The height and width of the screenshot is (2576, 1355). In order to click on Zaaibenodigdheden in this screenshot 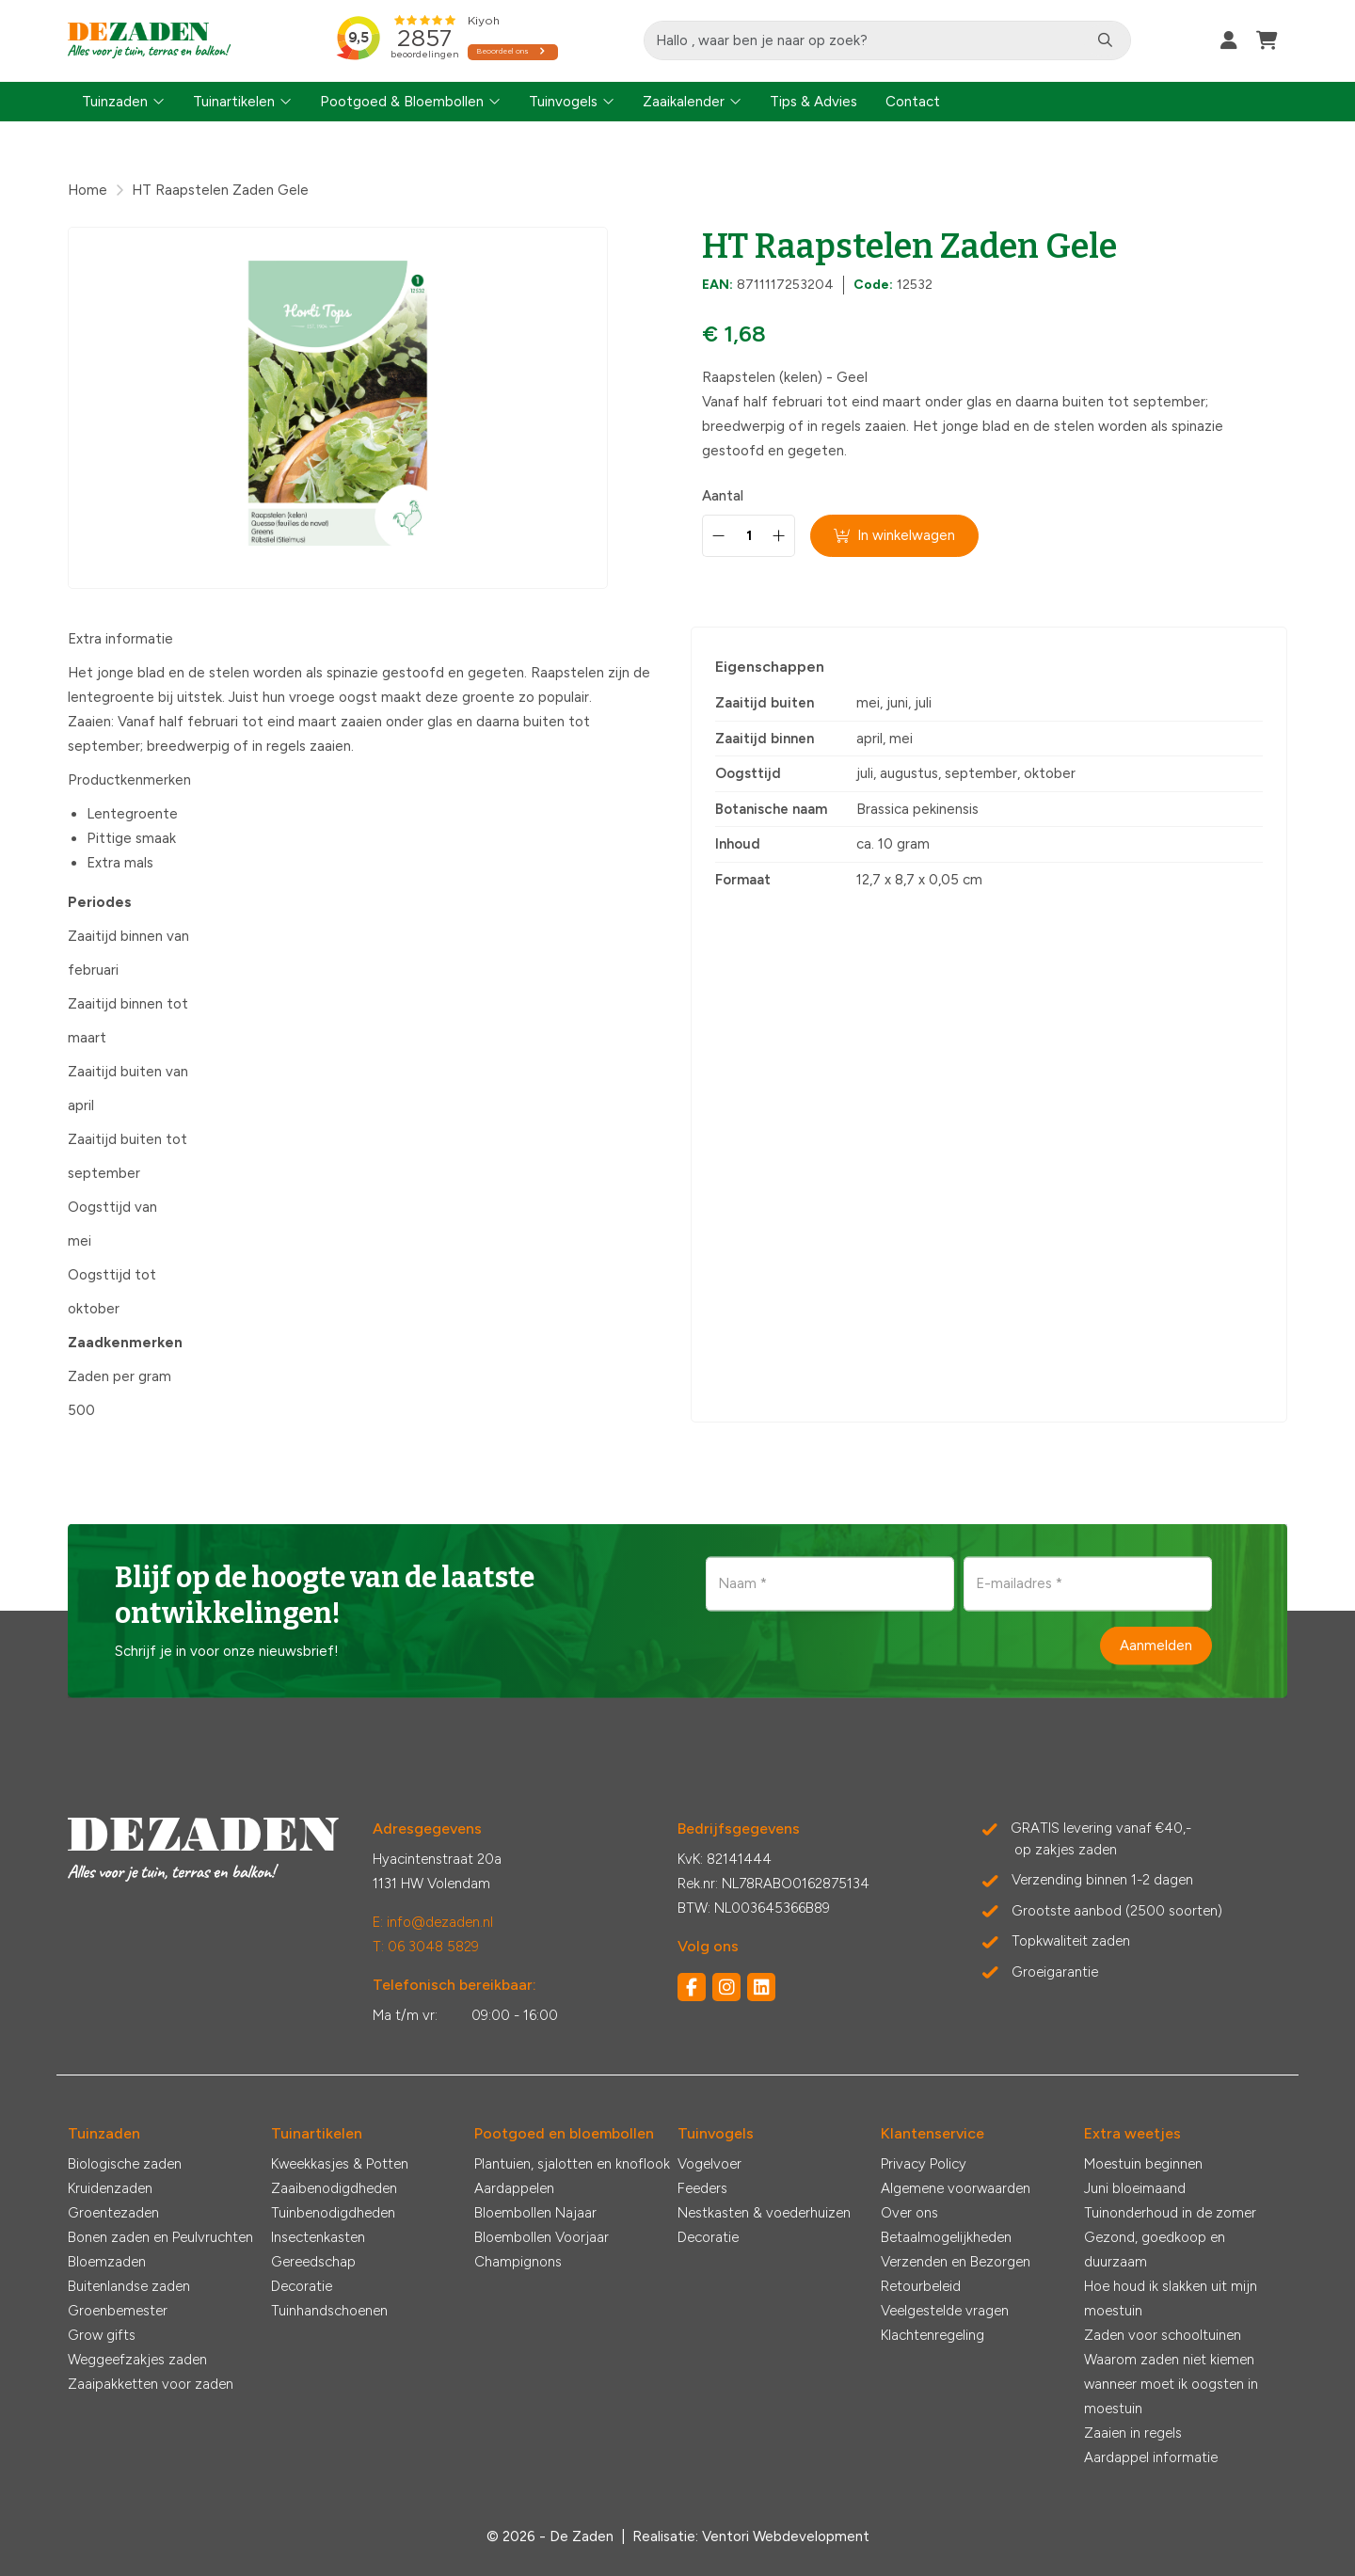, I will do `click(334, 2188)`.